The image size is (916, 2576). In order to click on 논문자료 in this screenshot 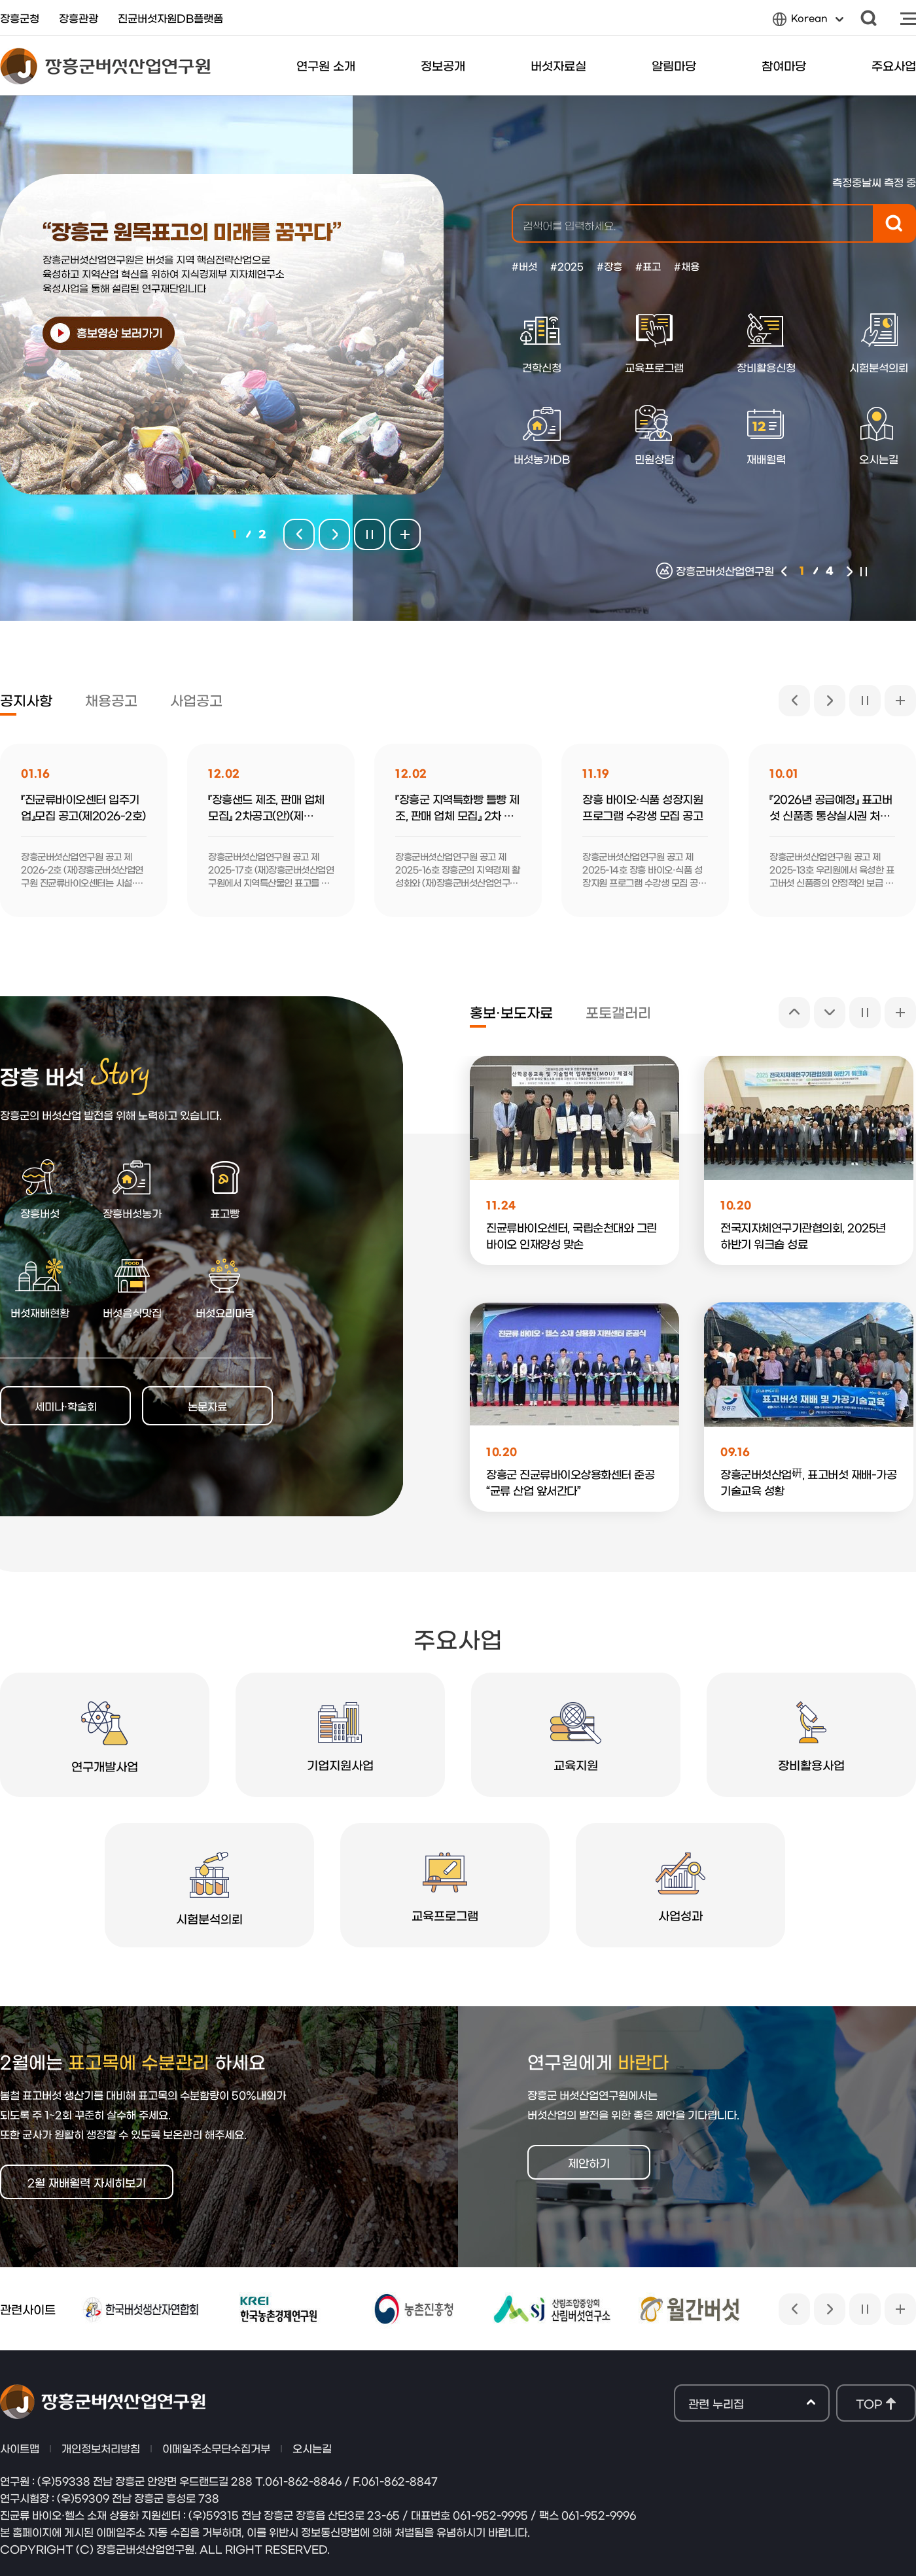, I will do `click(207, 1406)`.